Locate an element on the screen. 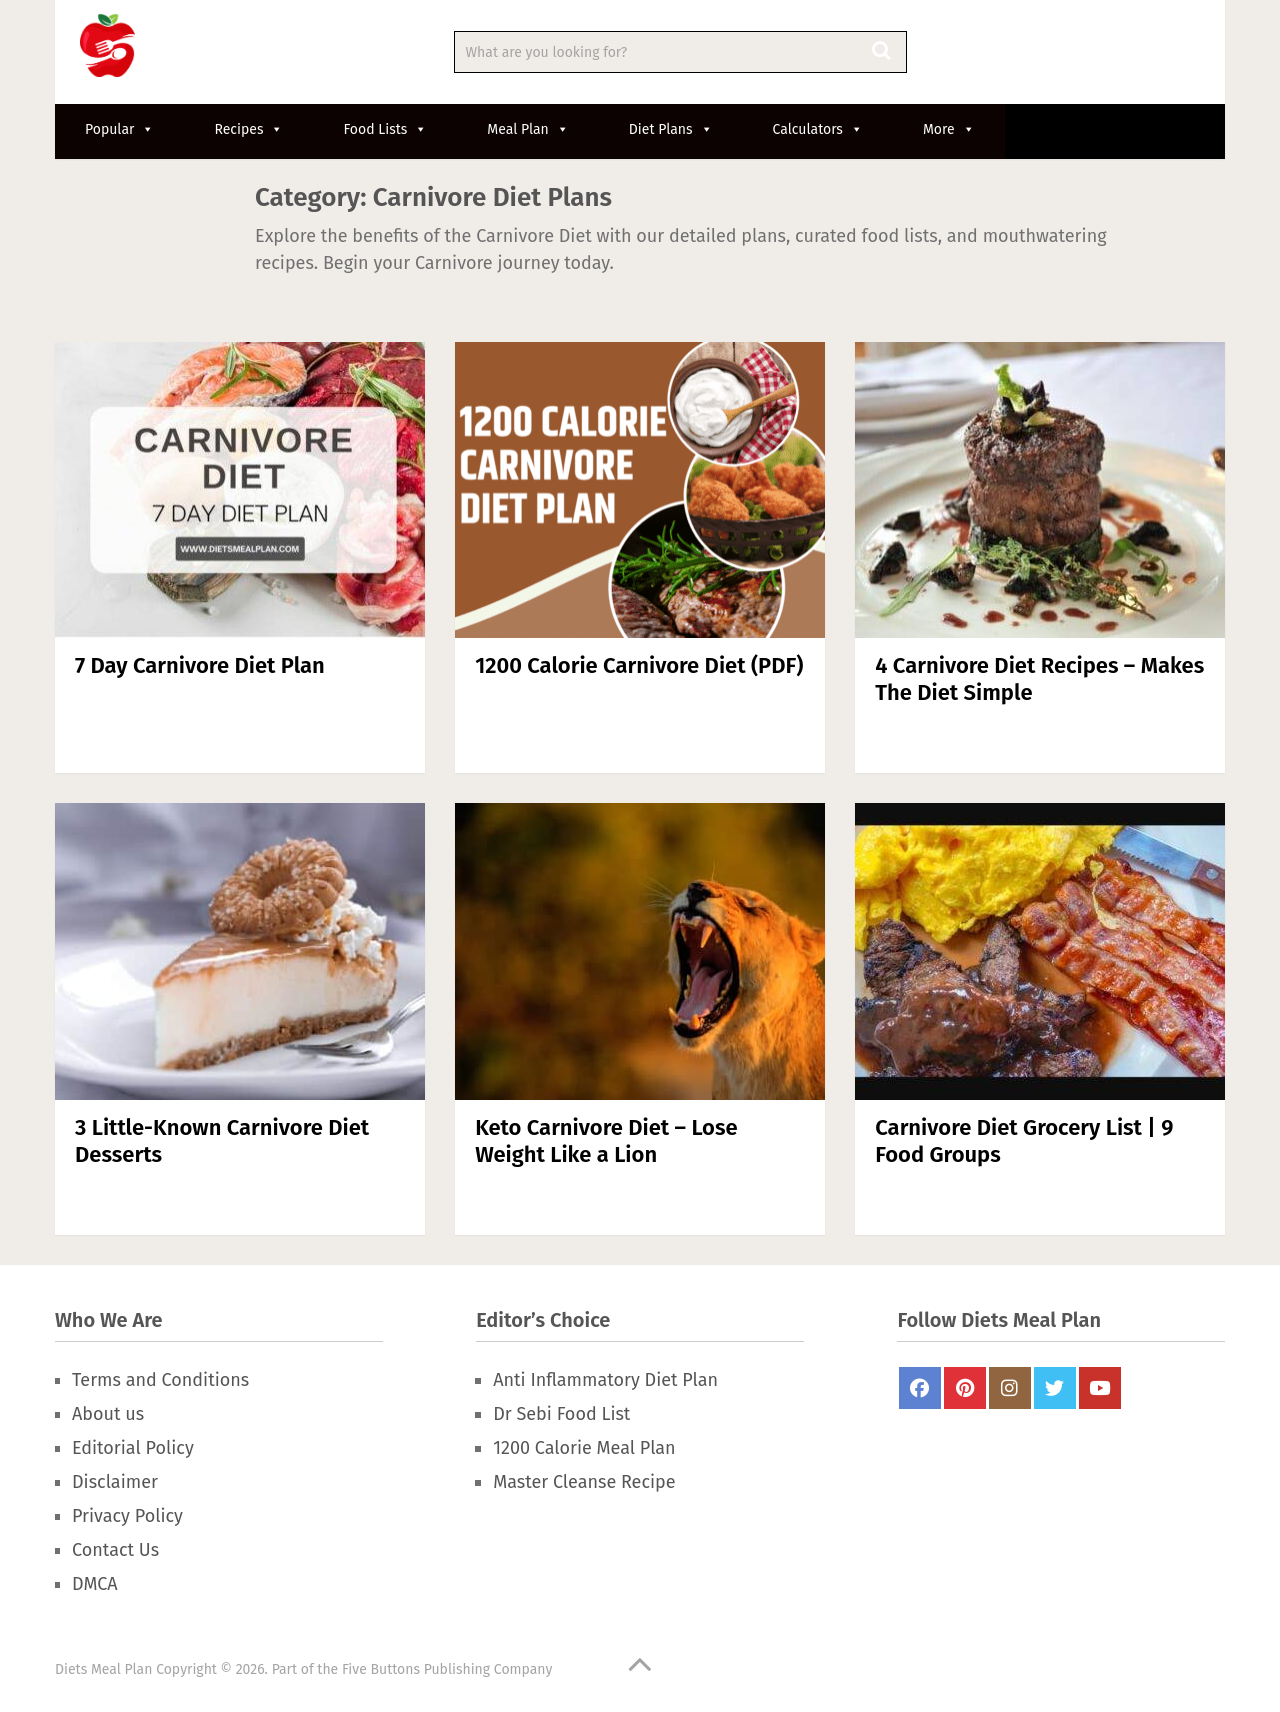 This screenshot has width=1280, height=1712. More is located at coordinates (949, 129).